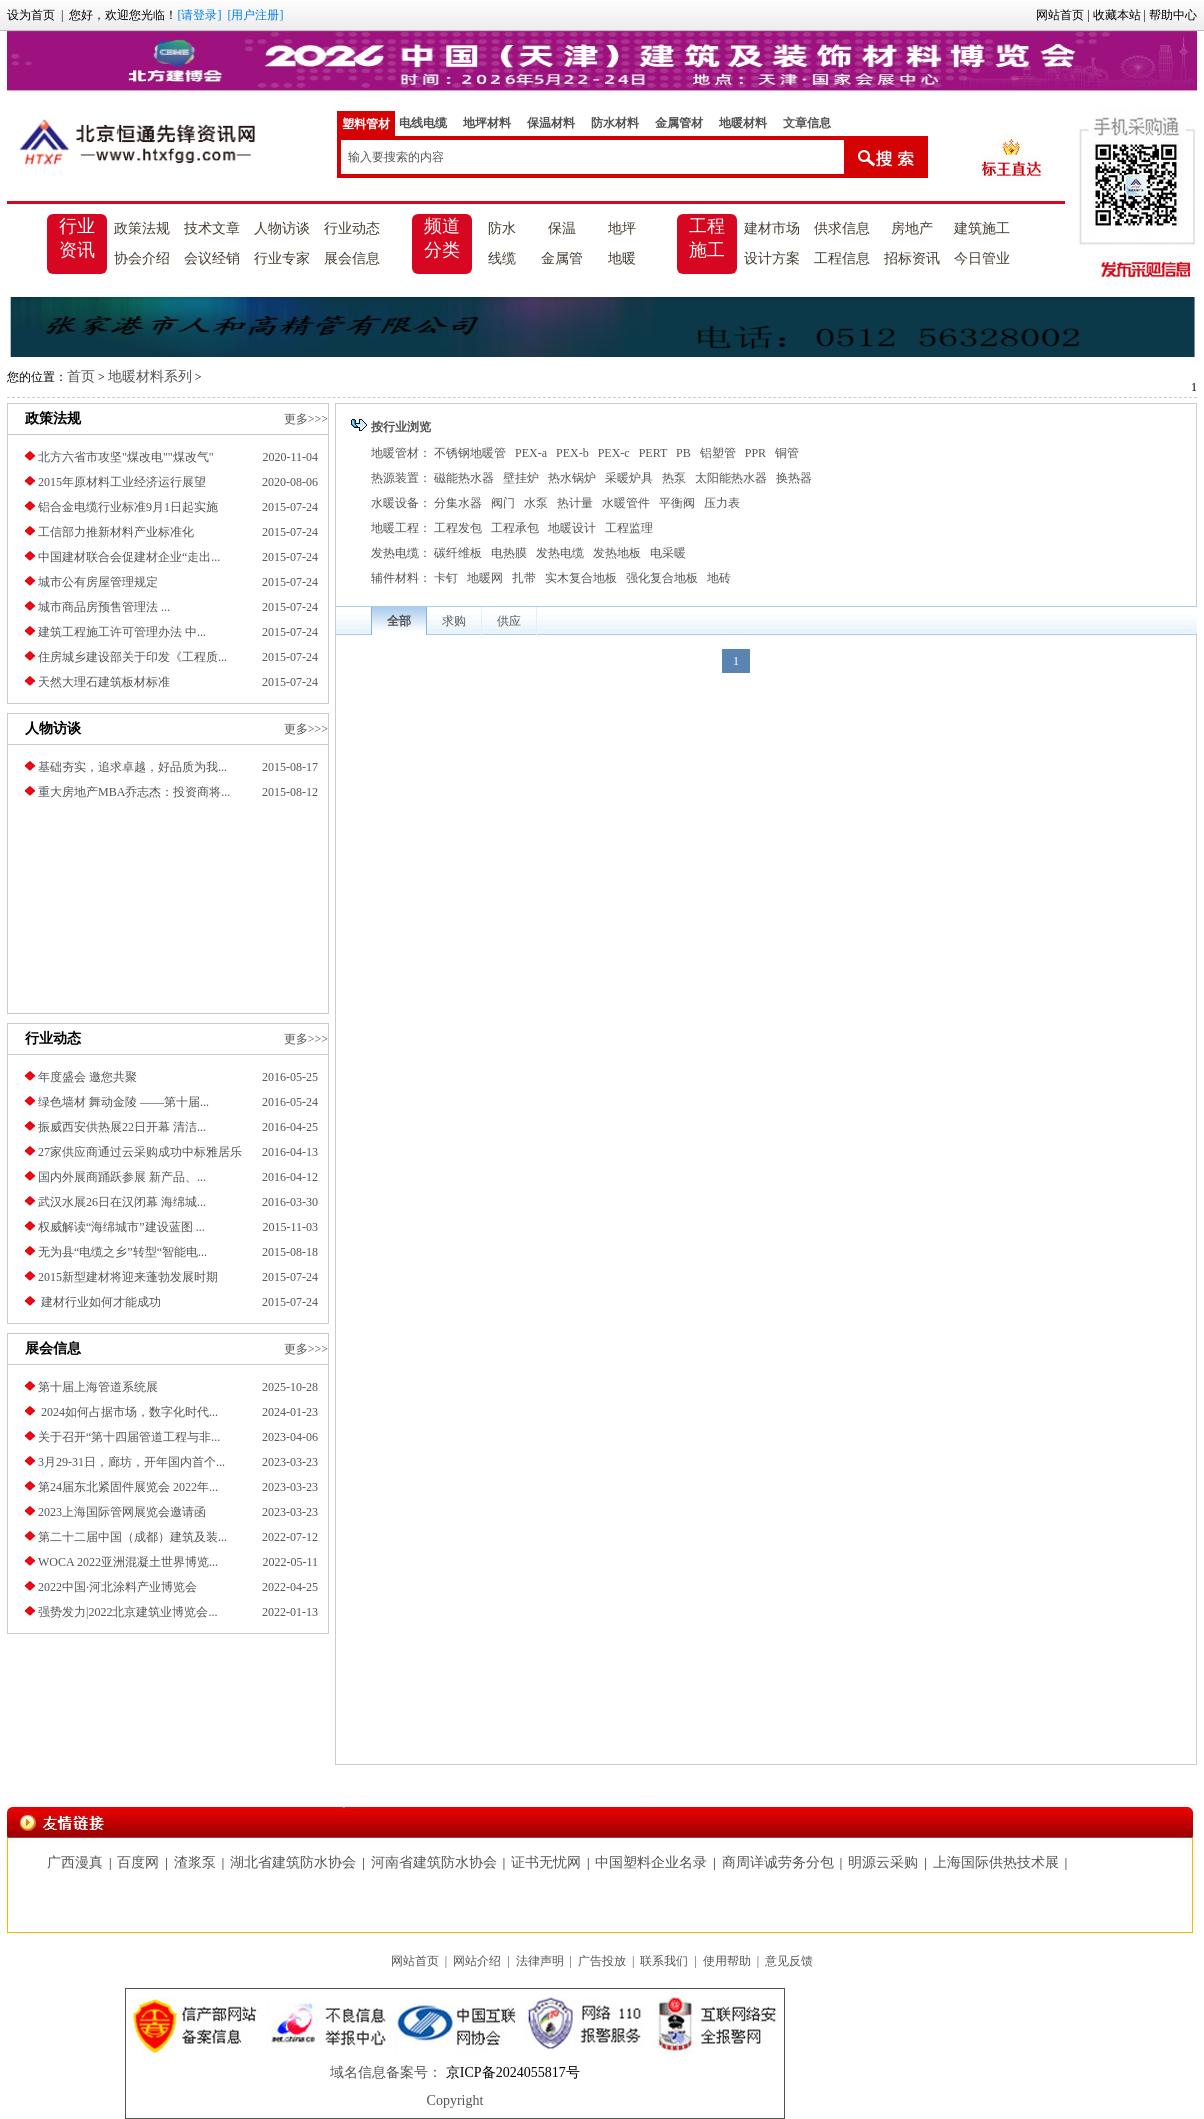  I want to click on 协会介绍, so click(142, 258).